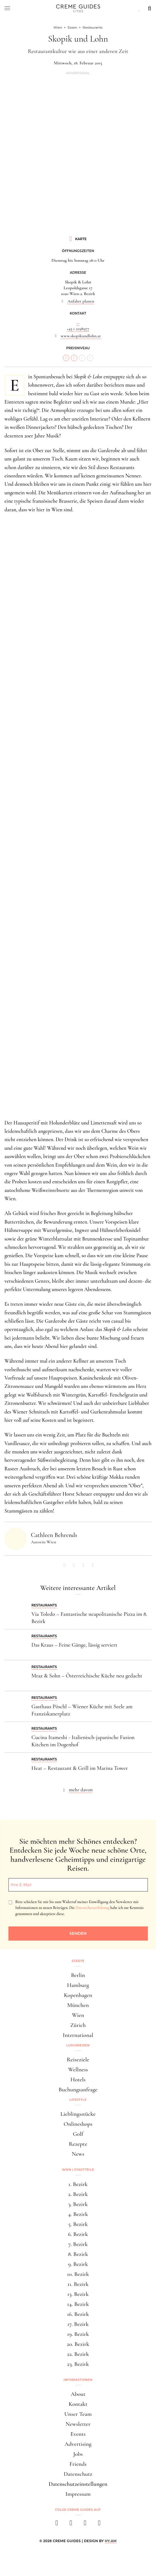 The width and height of the screenshot is (156, 2576). What do you see at coordinates (78, 2424) in the screenshot?
I see `Newsletter` at bounding box center [78, 2424].